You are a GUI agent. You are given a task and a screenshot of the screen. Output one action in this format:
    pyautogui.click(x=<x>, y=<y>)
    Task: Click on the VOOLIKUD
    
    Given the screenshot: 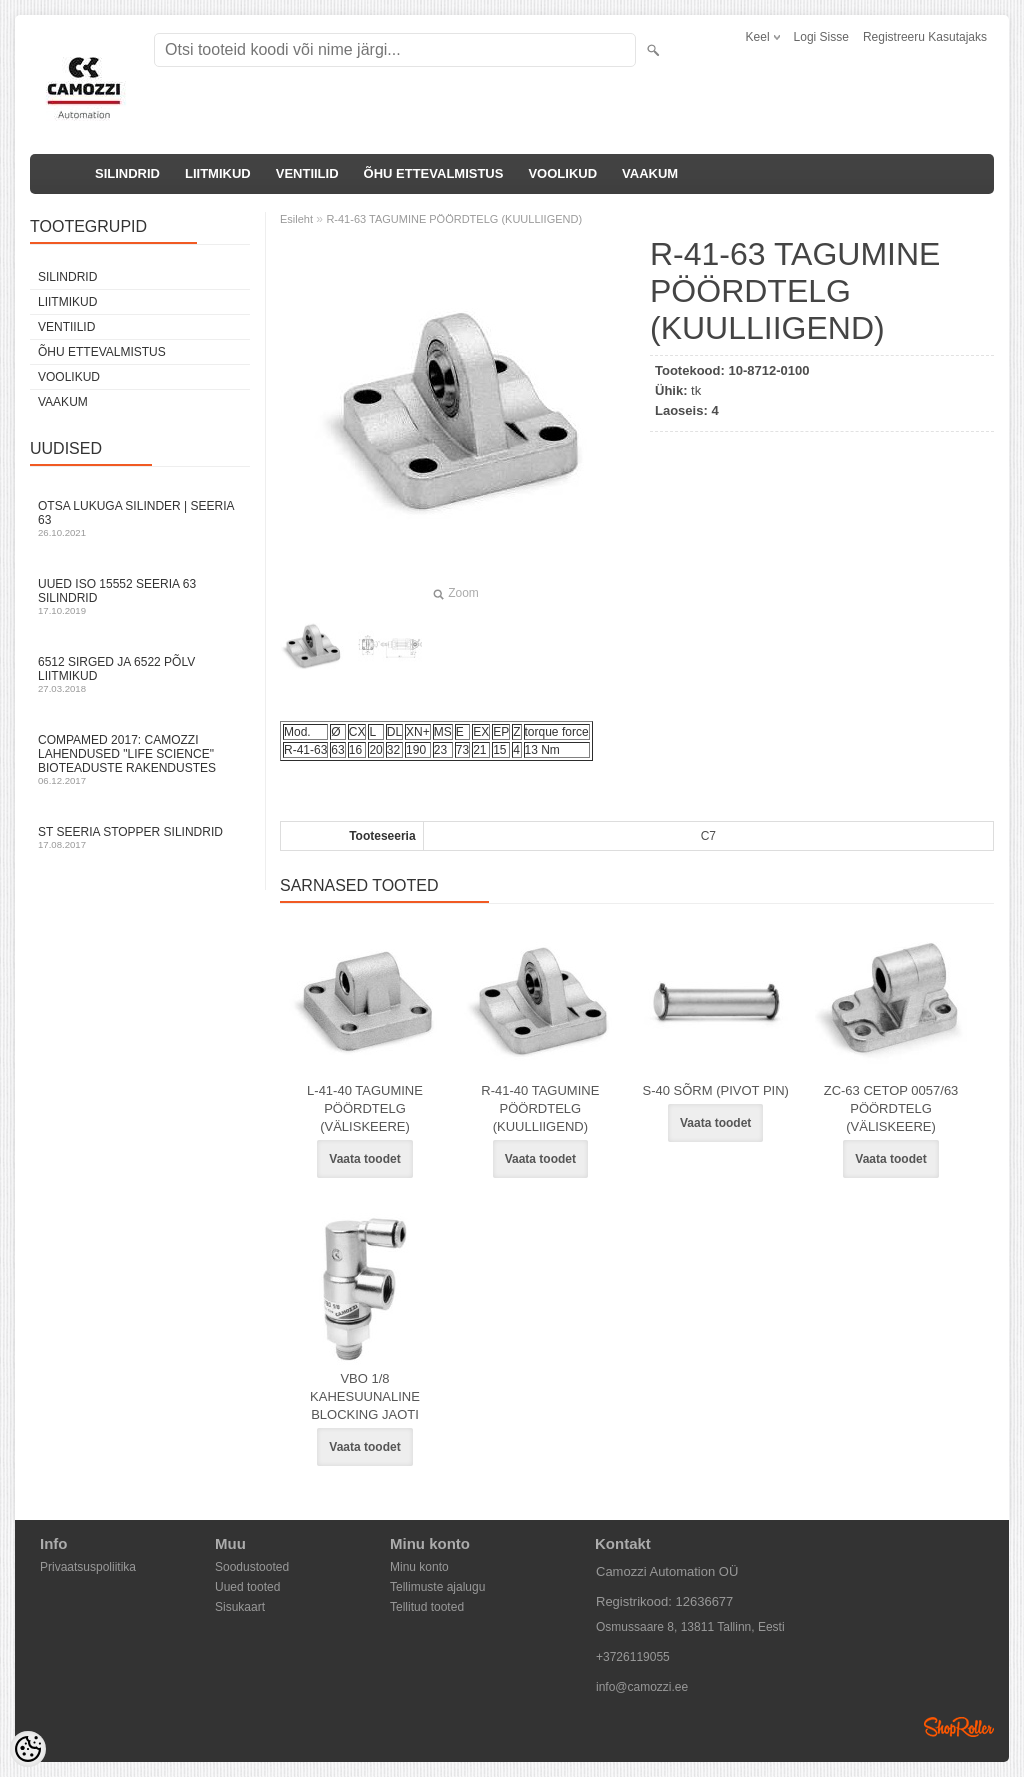 What is the action you would take?
    pyautogui.click(x=562, y=173)
    